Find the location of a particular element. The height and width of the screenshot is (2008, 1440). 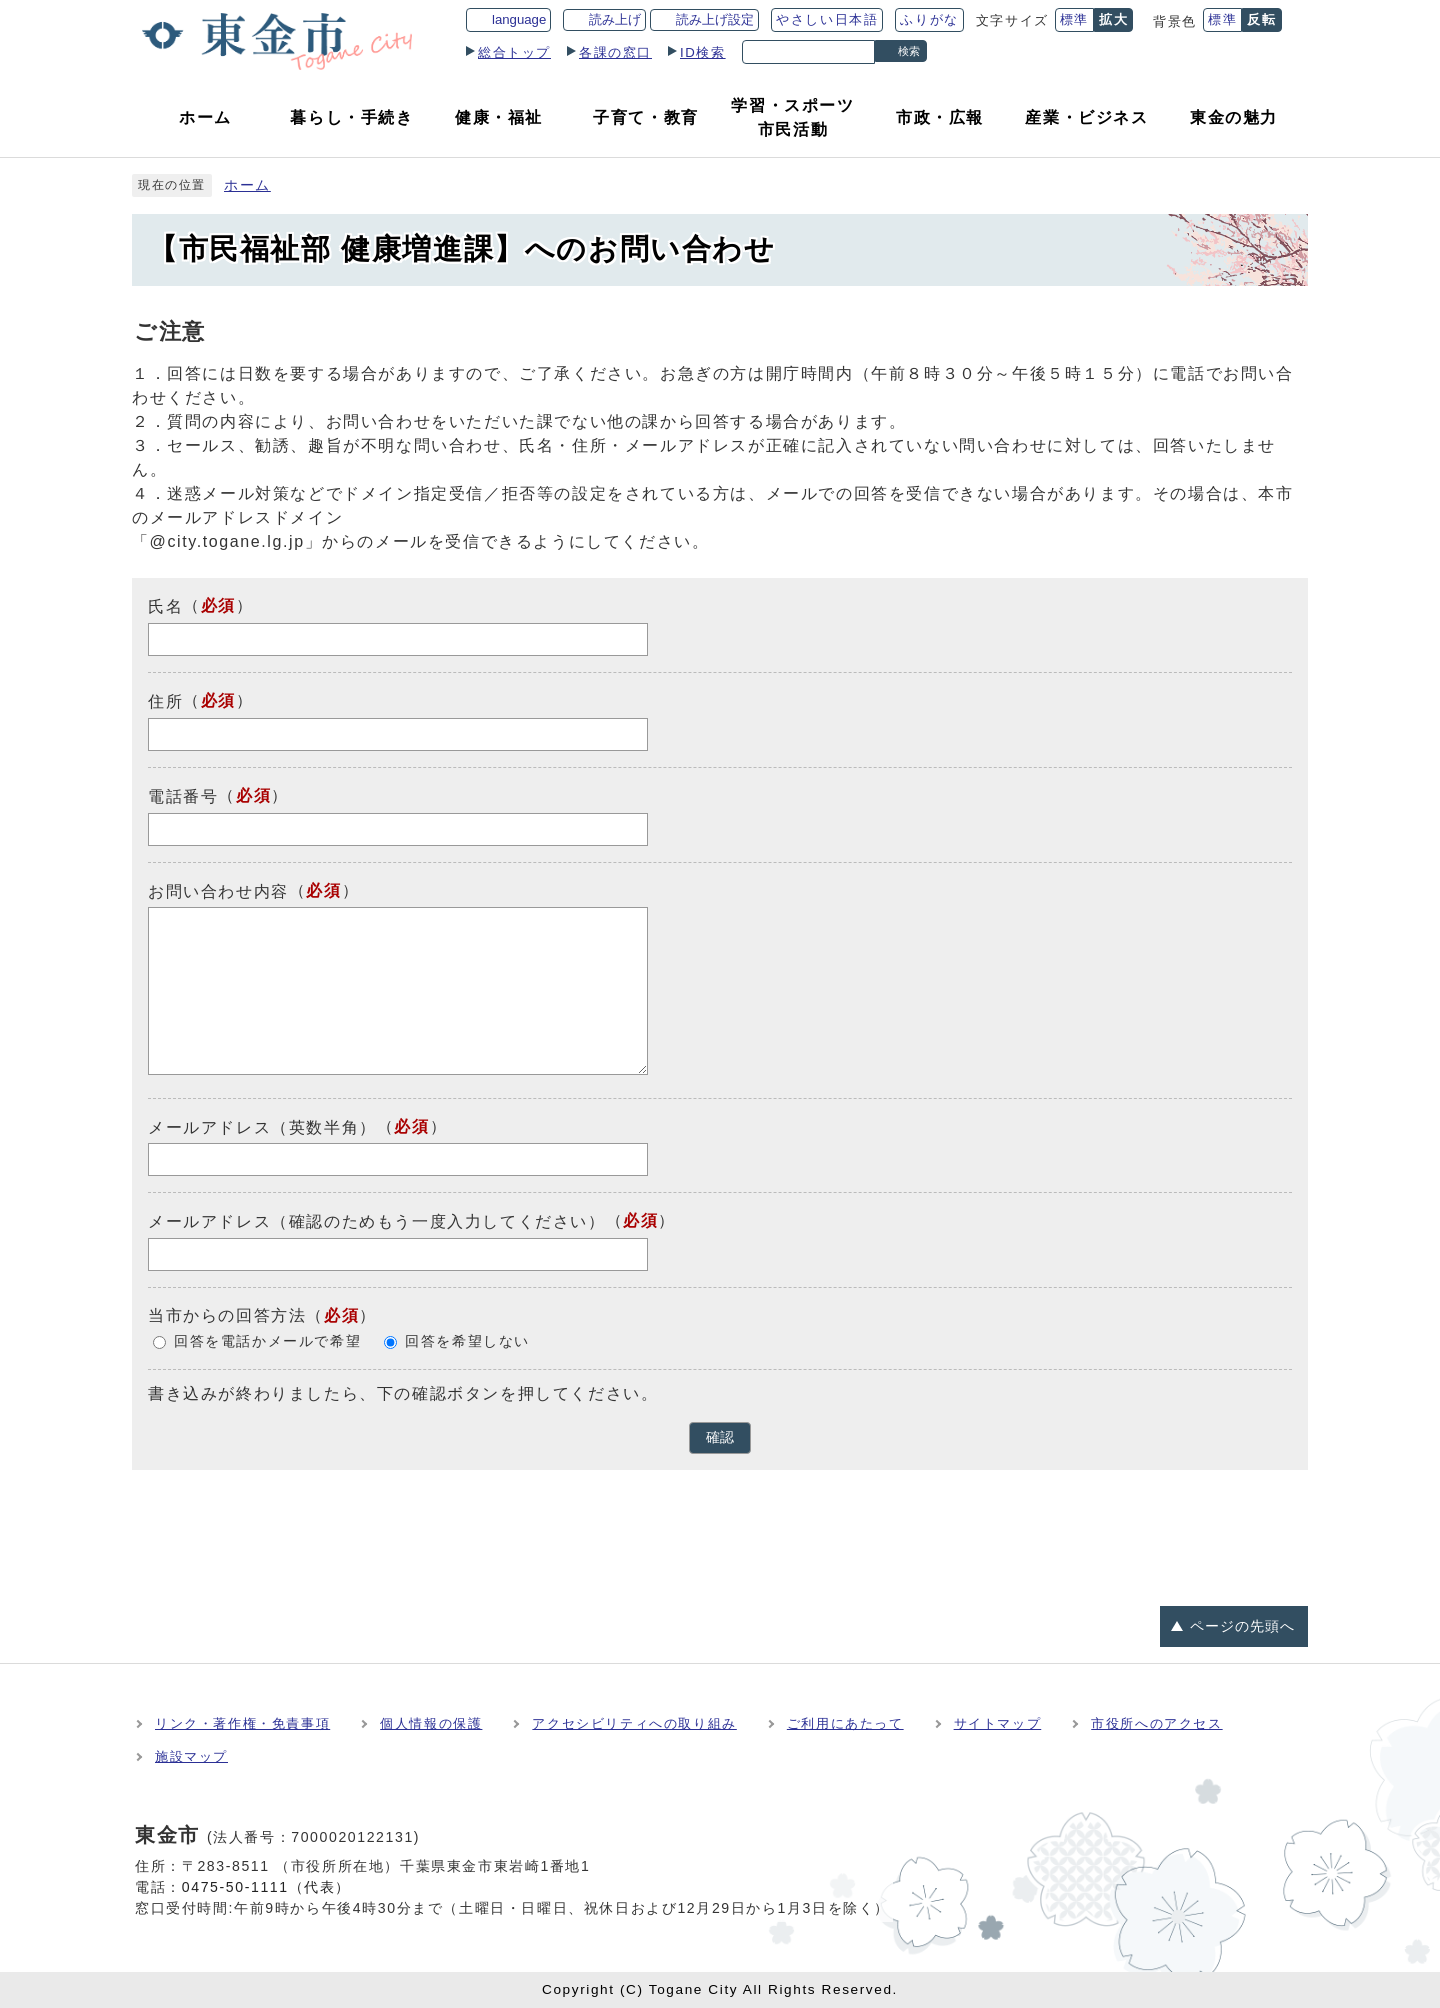

検索 is located at coordinates (909, 51).